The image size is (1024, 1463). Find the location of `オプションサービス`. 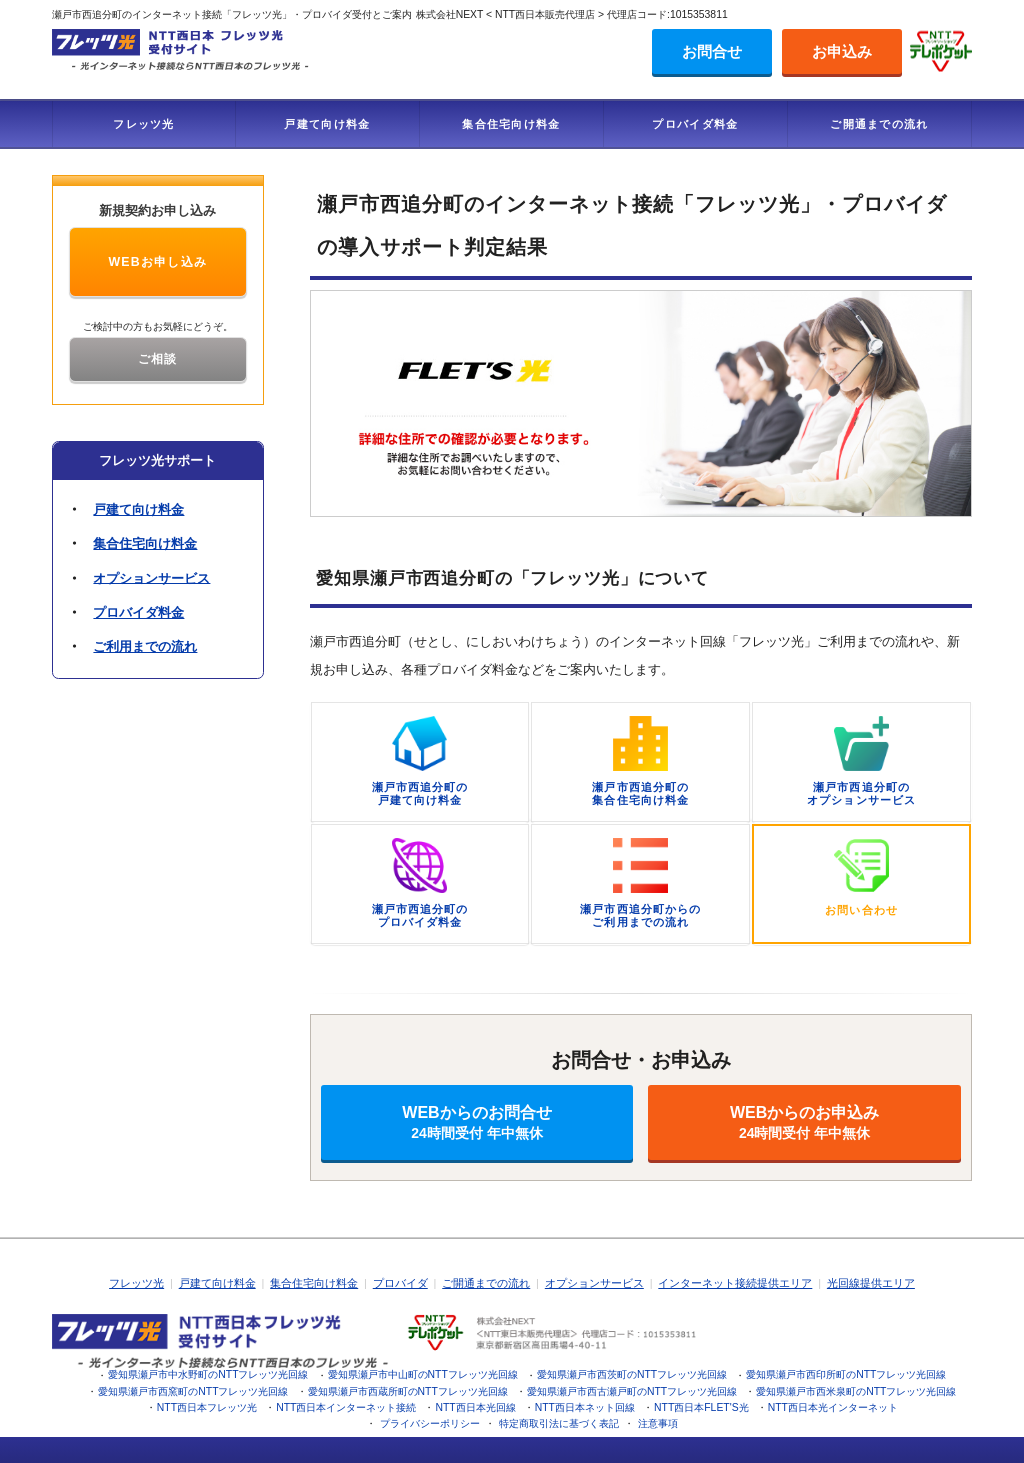

オプションサービス is located at coordinates (151, 577).